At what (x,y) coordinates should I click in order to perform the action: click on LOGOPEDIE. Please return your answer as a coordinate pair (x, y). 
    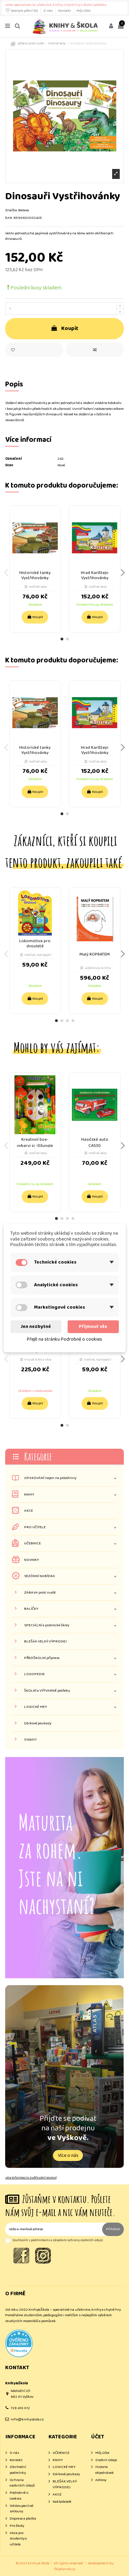
    Looking at the image, I should click on (34, 1674).